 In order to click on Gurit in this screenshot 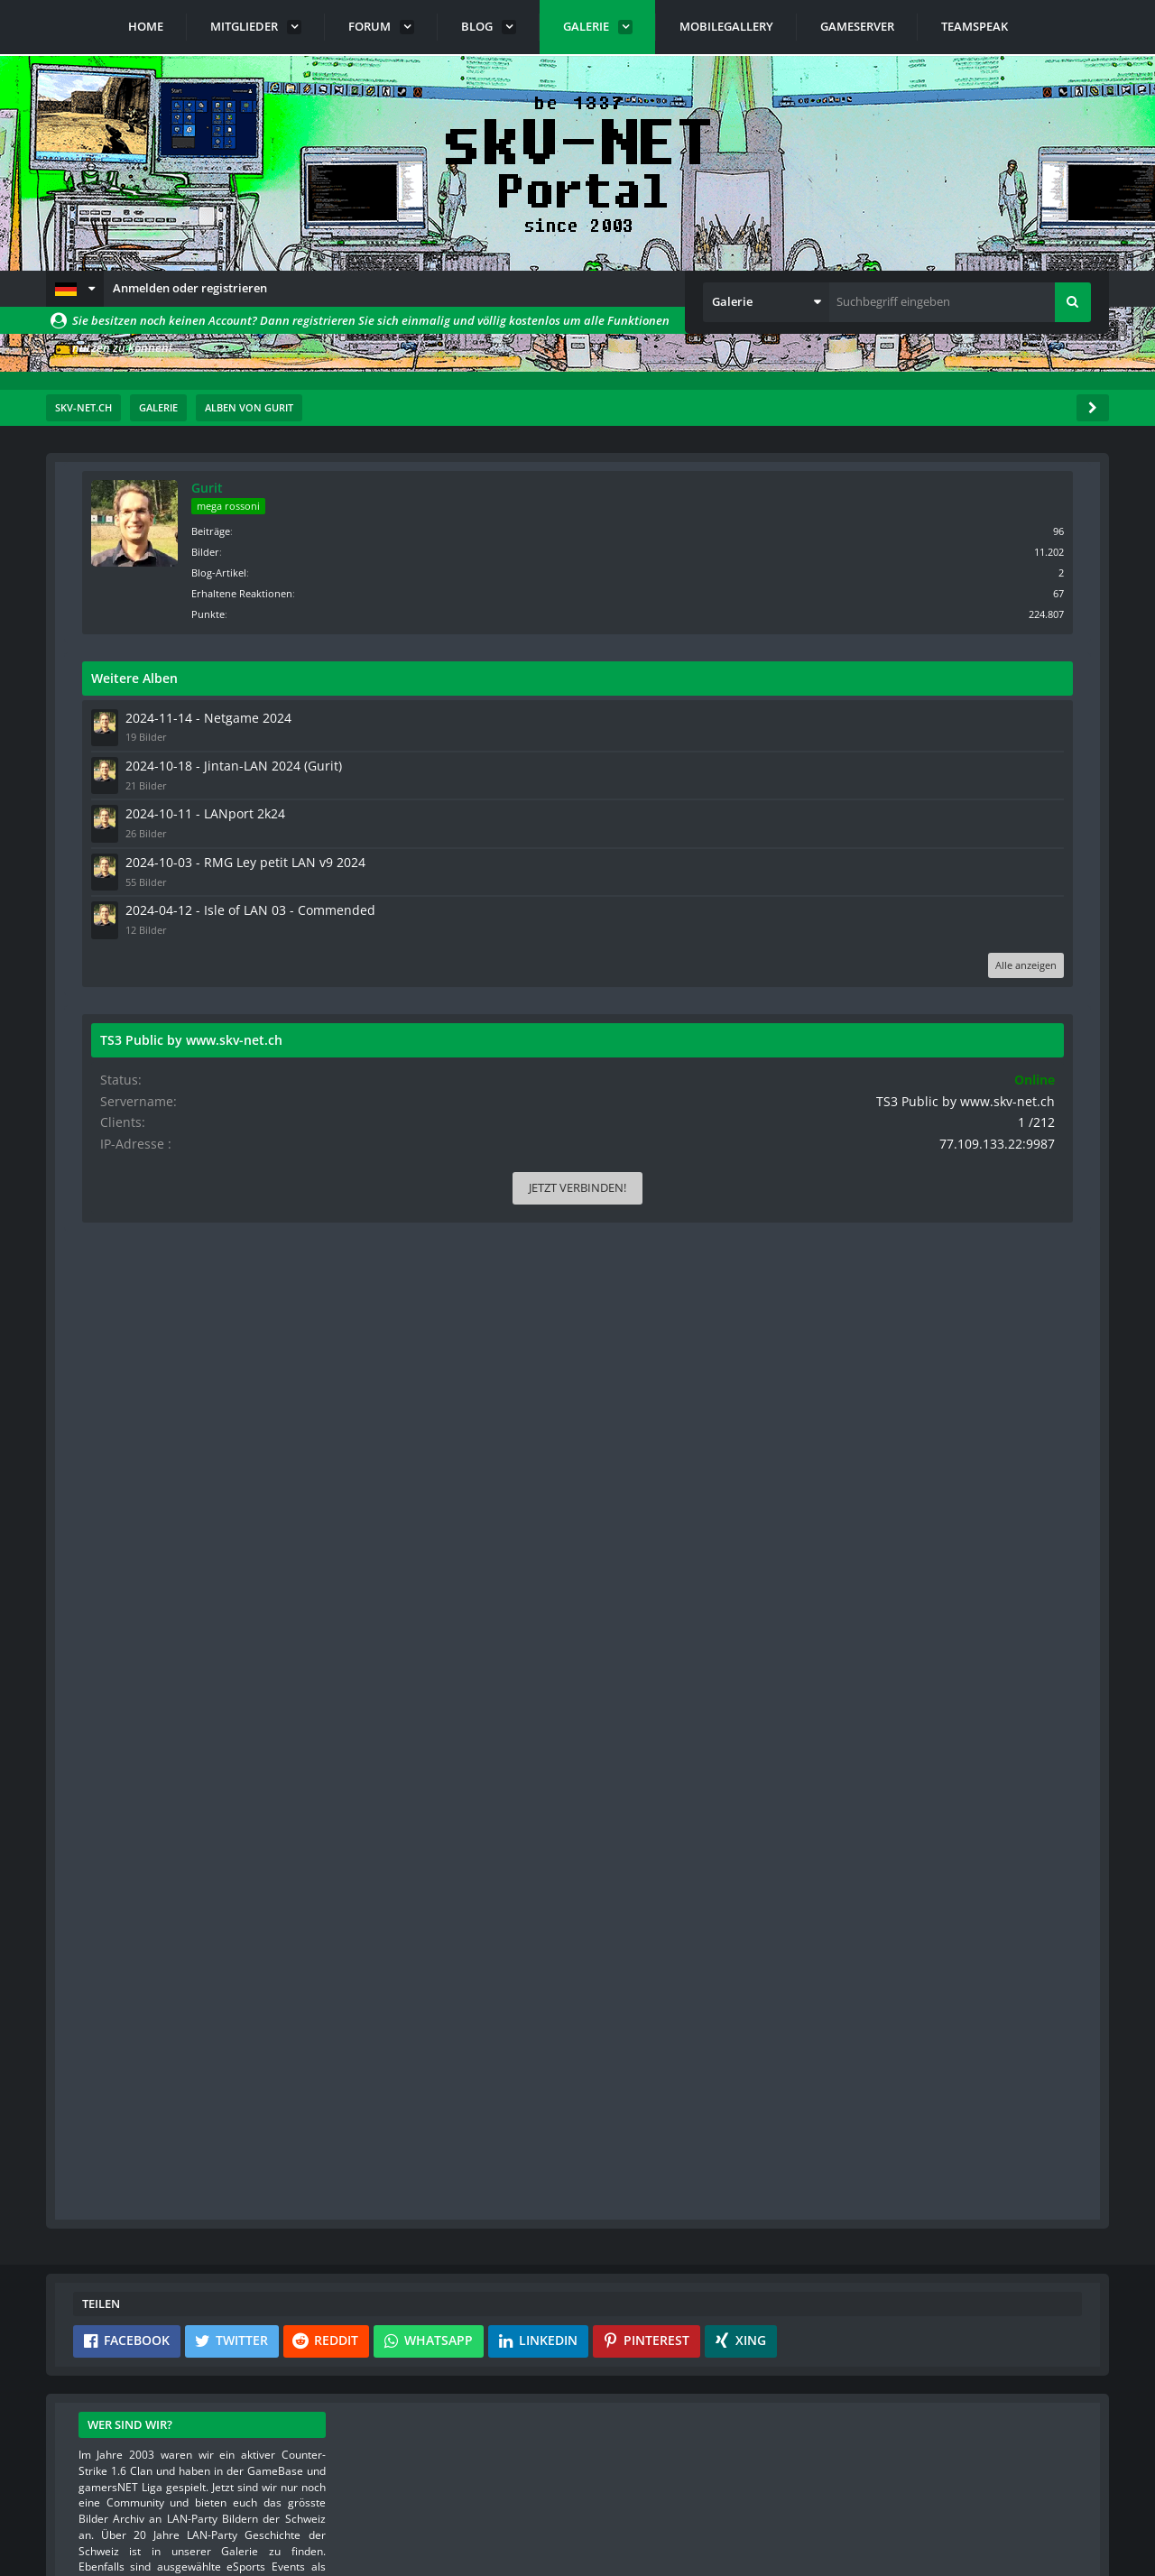, I will do `click(954, 487)`.